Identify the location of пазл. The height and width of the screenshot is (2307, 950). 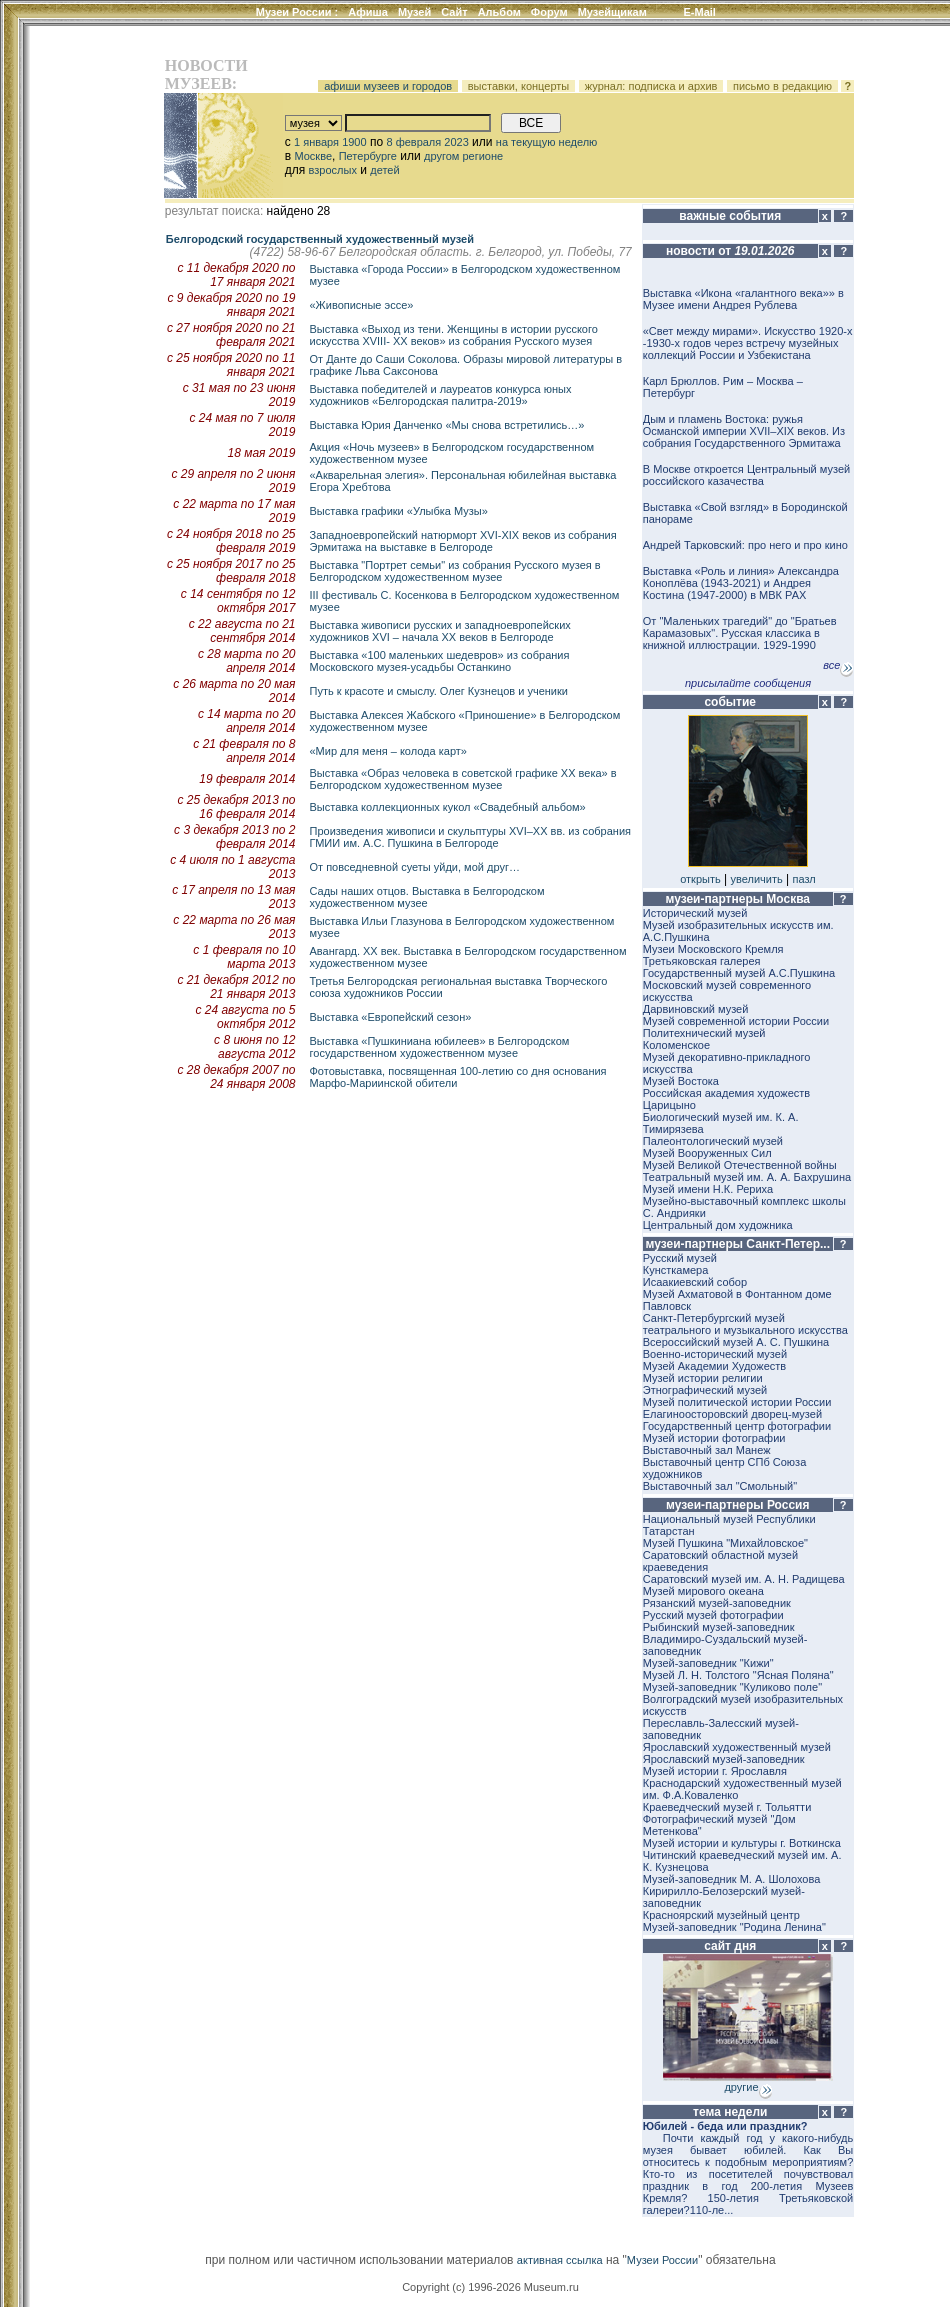
(804, 879).